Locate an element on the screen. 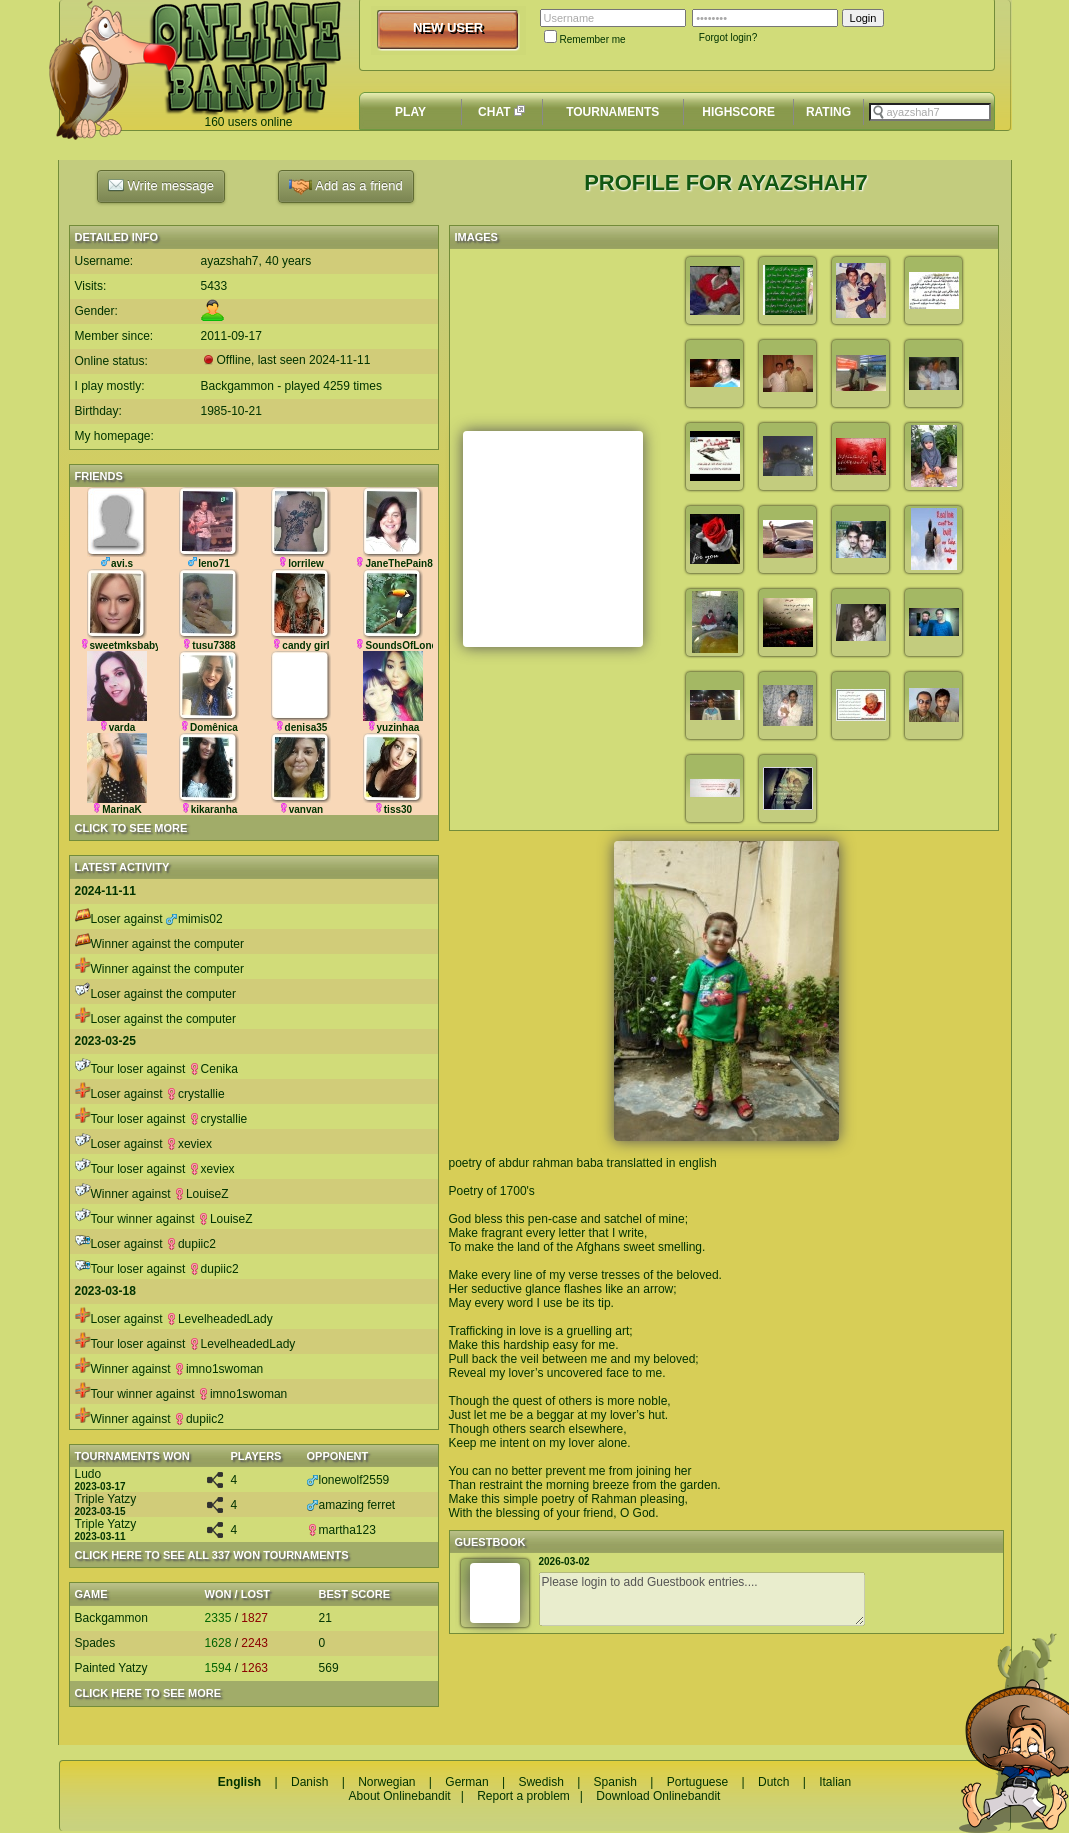 Image resolution: width=1069 pixels, height=1833 pixels. About Onlinebandit is located at coordinates (400, 1796).